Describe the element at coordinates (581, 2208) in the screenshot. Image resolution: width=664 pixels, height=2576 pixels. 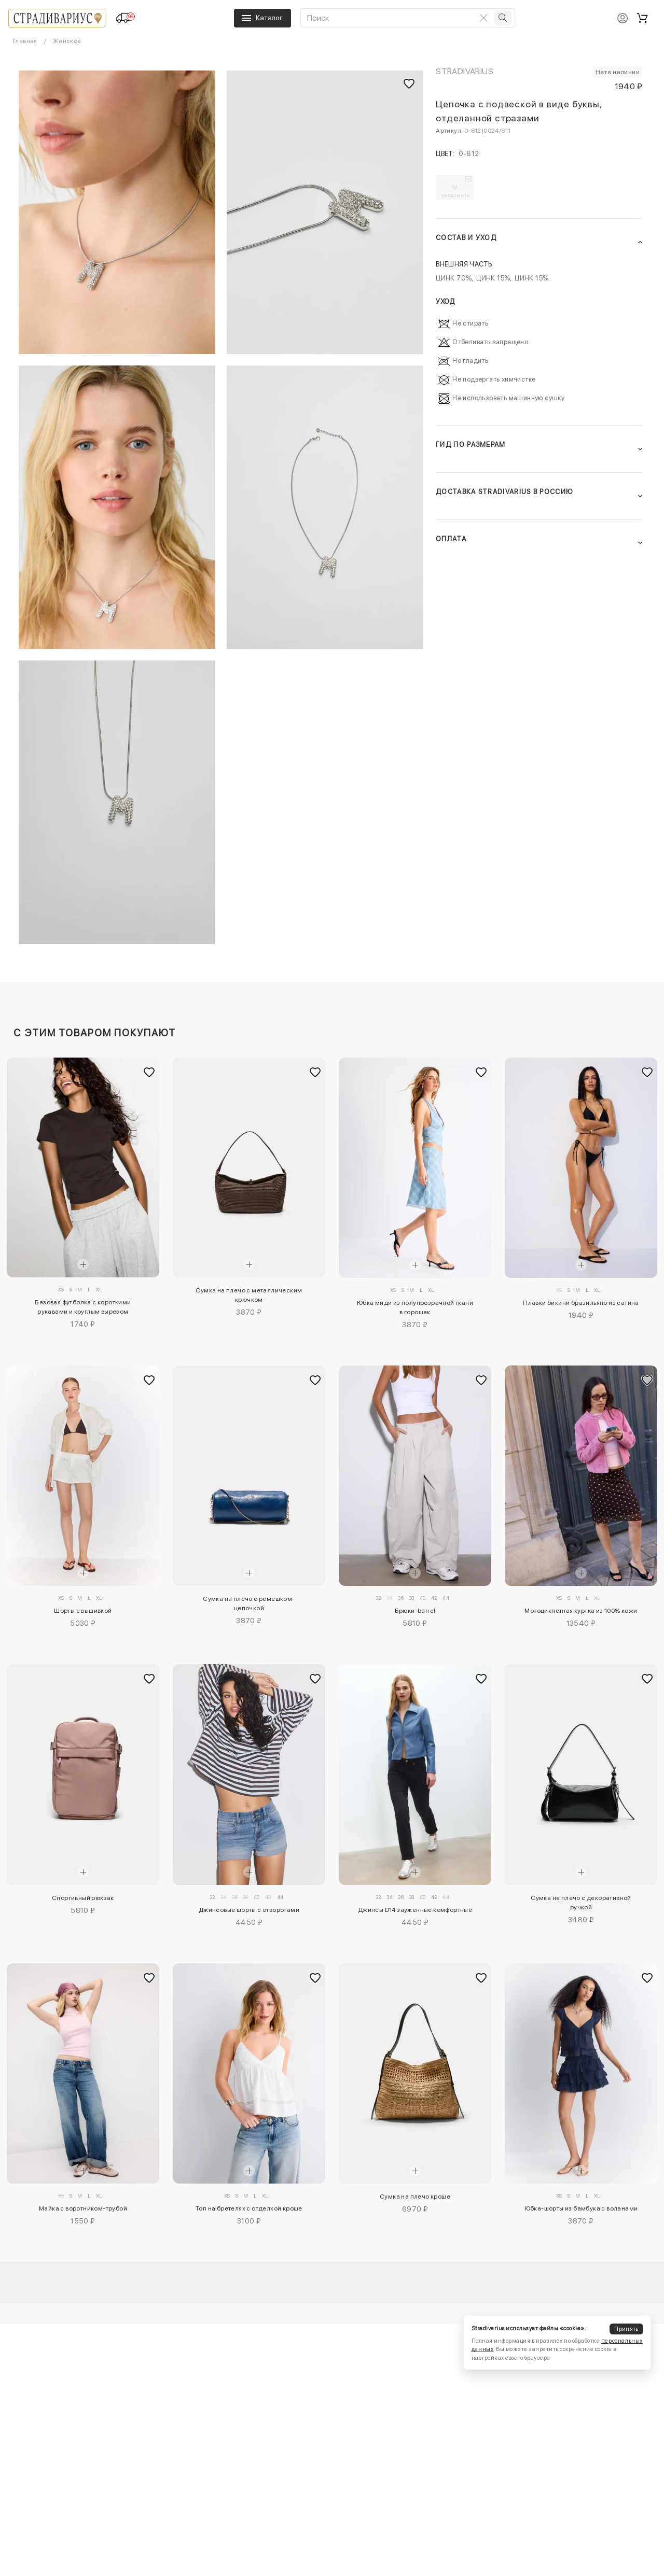
I see `Юбка-шорты из бамбука с воланами` at that location.